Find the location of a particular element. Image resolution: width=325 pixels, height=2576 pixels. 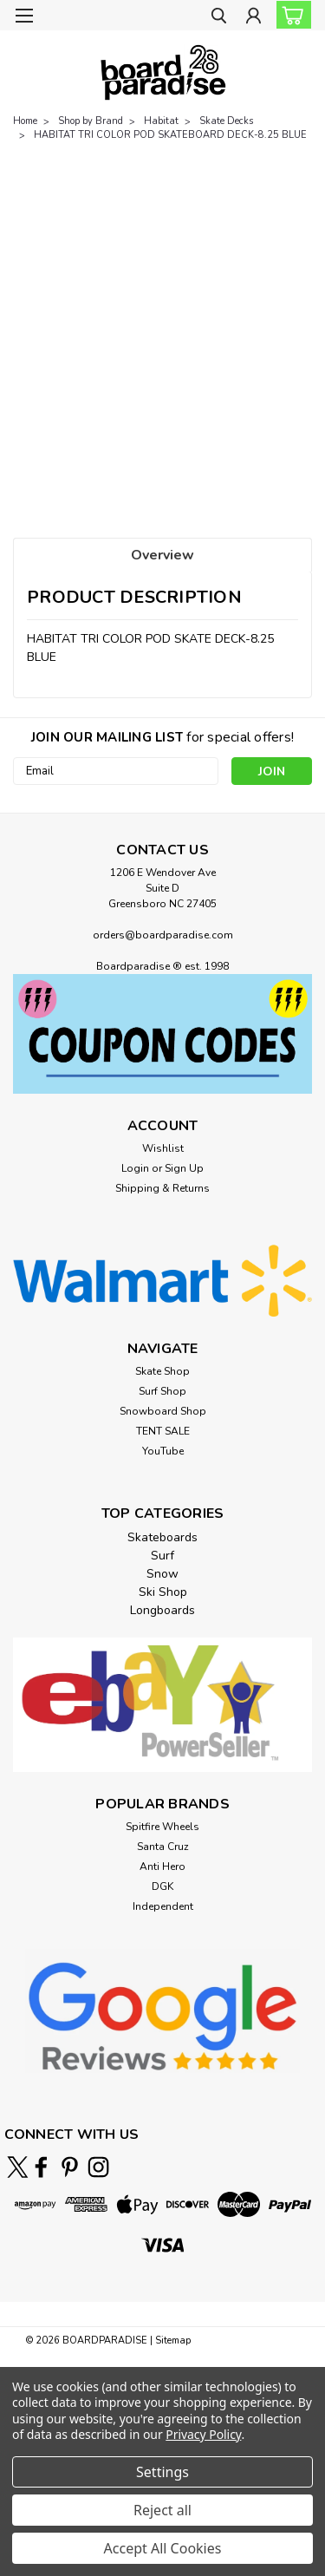

Skate Shop is located at coordinates (162, 1371).